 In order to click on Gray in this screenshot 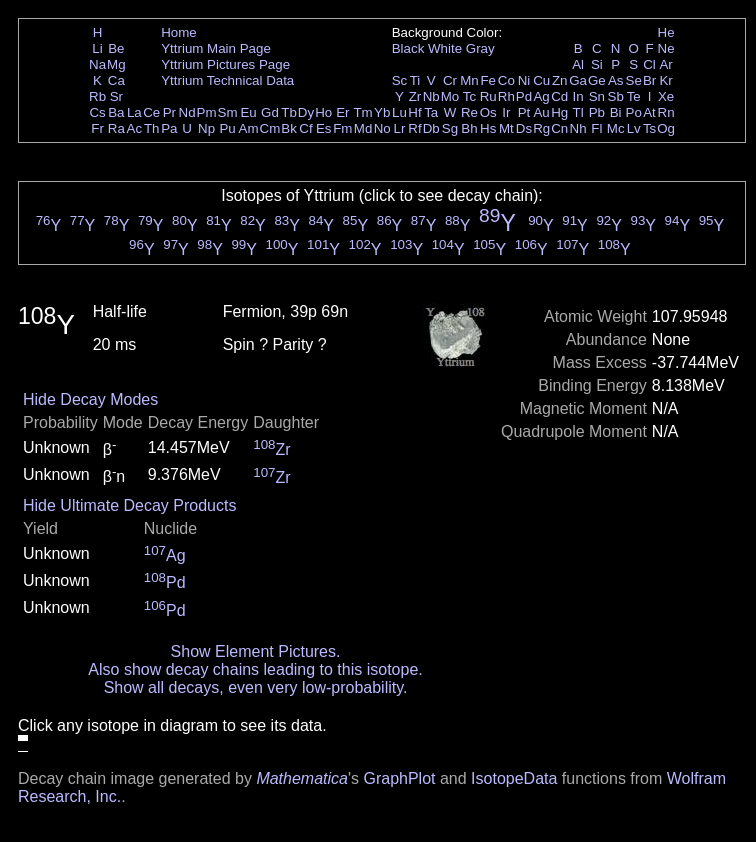, I will do `click(480, 48)`.